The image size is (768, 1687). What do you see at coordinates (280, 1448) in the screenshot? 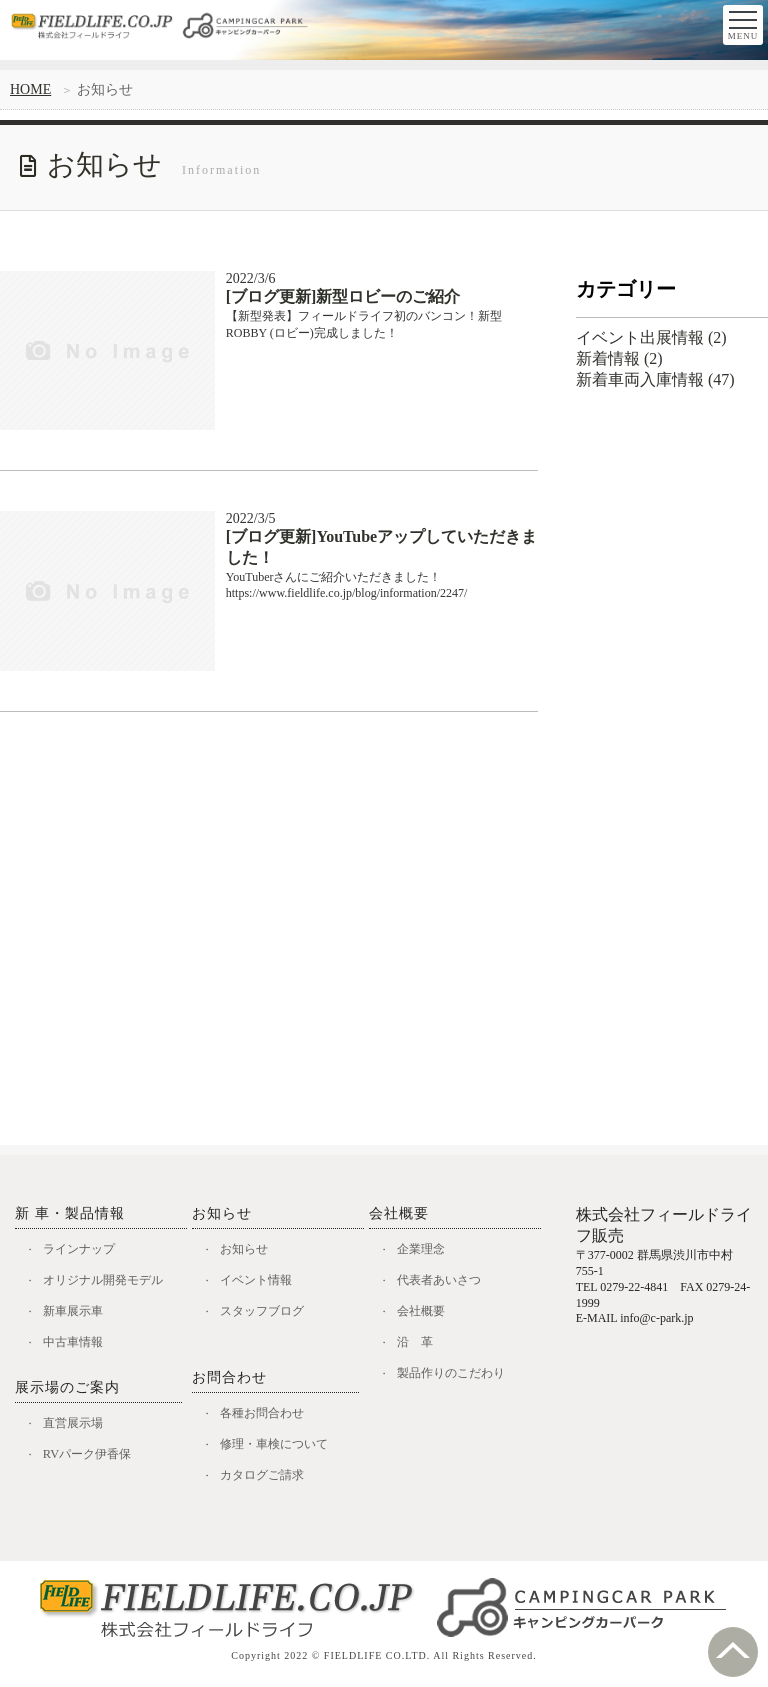
I see `修理・車検について` at bounding box center [280, 1448].